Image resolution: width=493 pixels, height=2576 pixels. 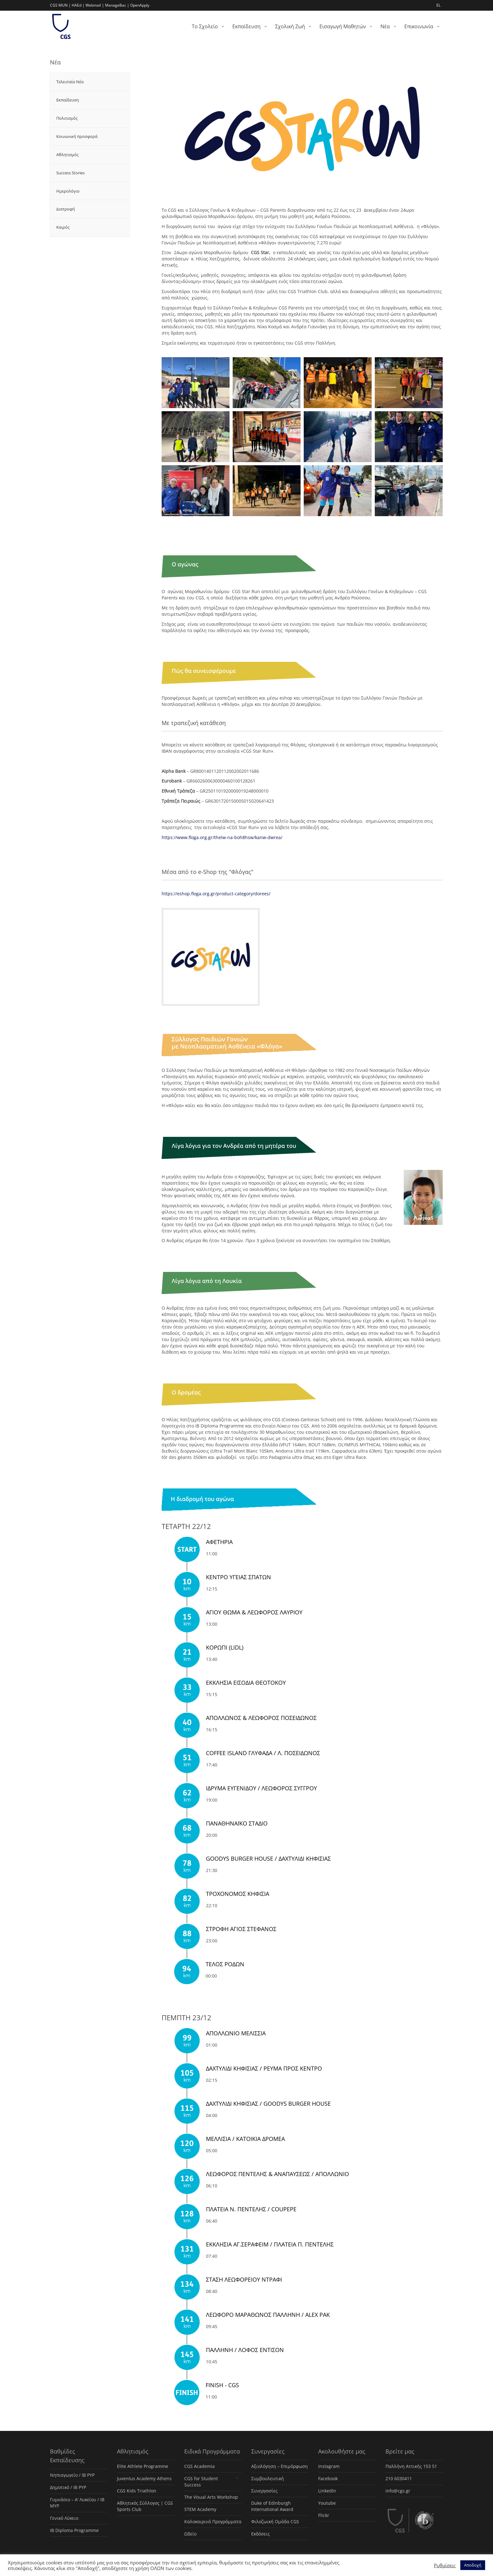 What do you see at coordinates (145, 2506) in the screenshot?
I see `Αθλητικός Σύλλογος | CGS Sports Club` at bounding box center [145, 2506].